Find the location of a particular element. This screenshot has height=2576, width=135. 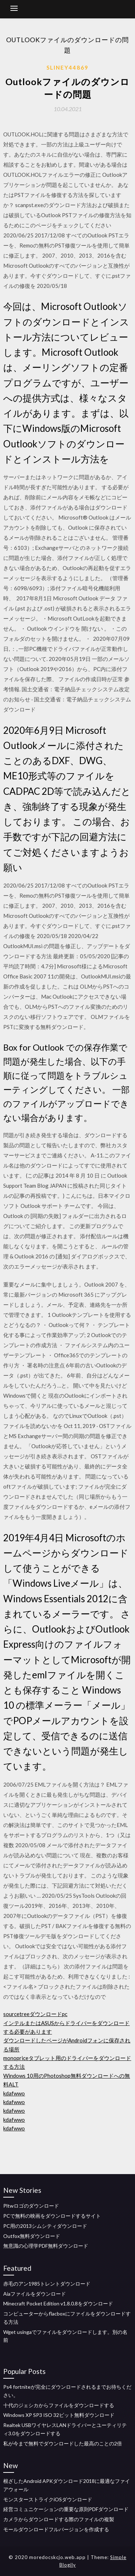

sourcetreeダウンロードpc is located at coordinates (35, 2014).